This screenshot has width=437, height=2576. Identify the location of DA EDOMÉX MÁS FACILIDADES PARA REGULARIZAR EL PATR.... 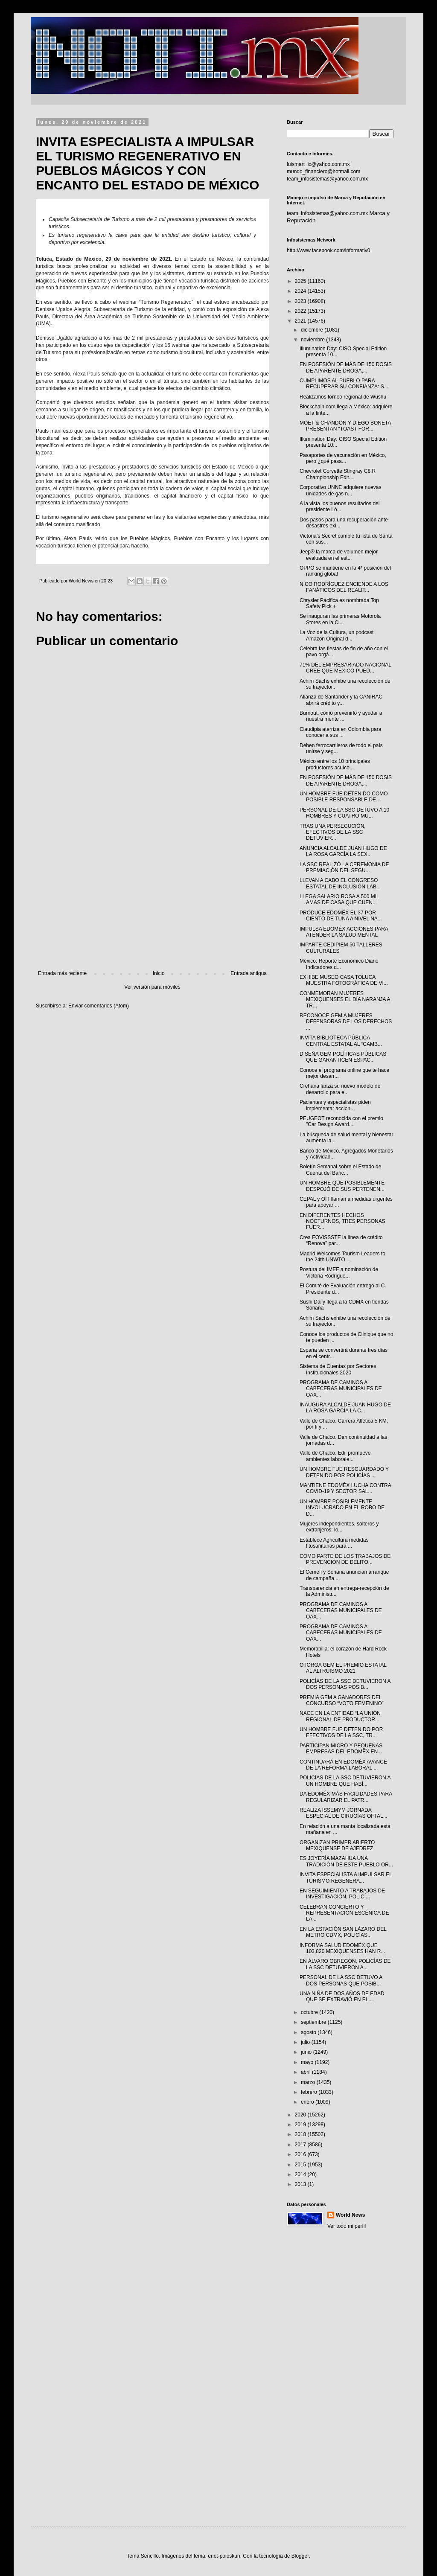
(346, 1797).